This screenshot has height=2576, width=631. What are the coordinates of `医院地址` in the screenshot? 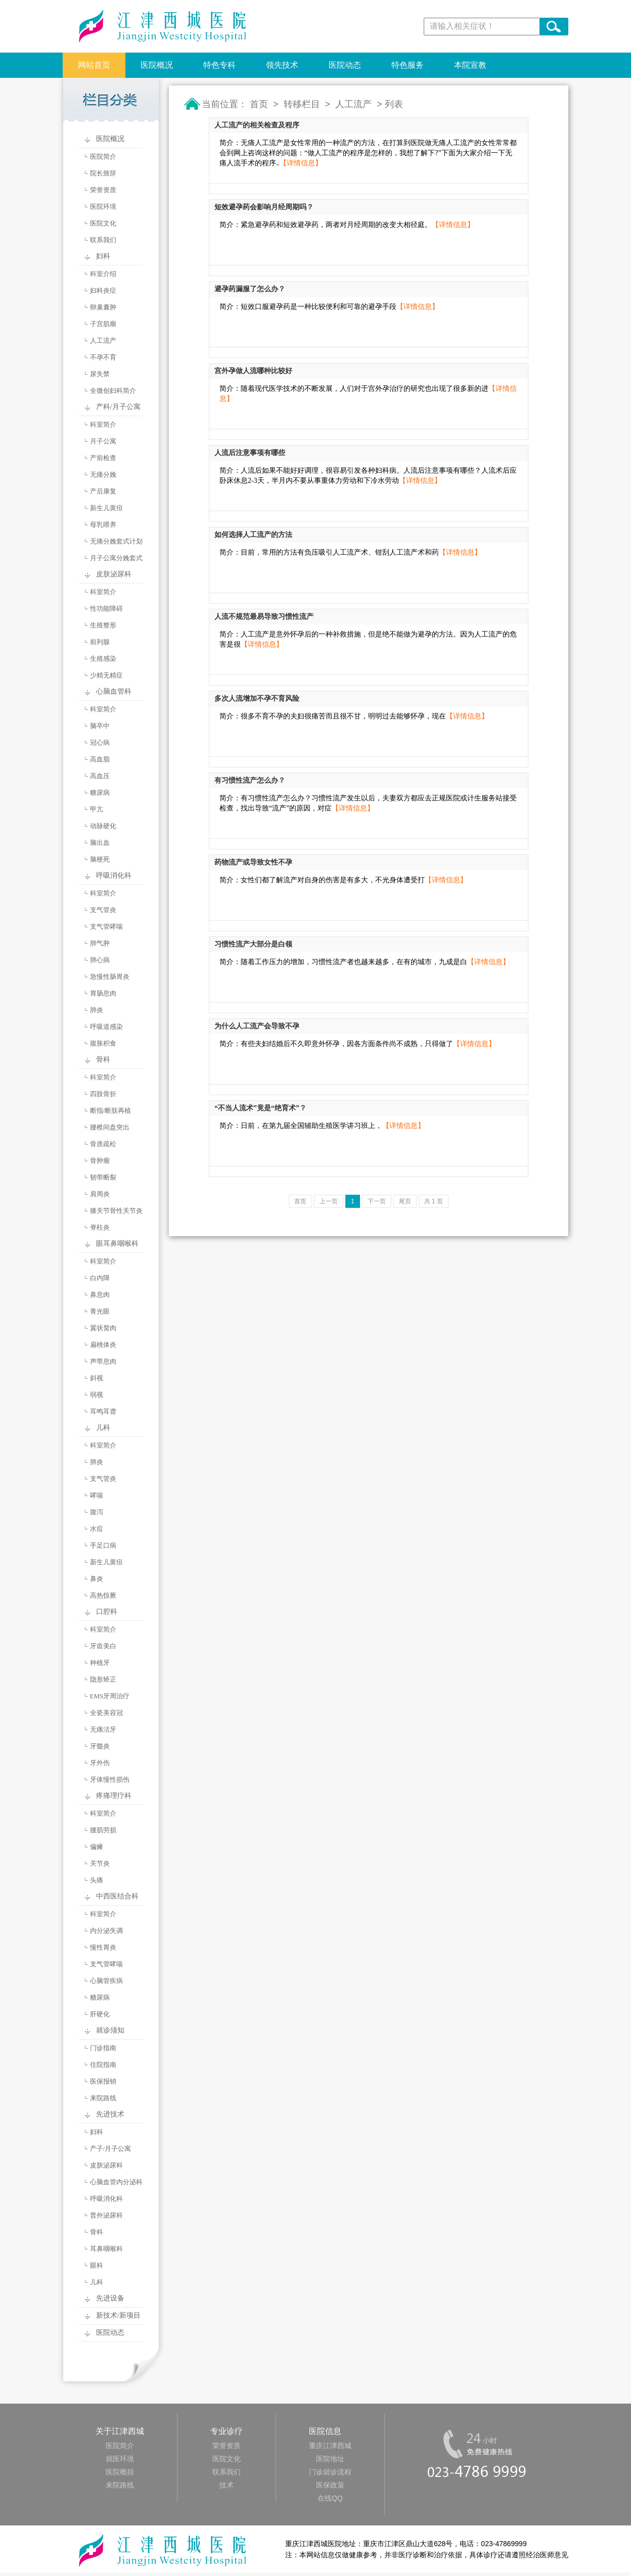 It's located at (330, 2459).